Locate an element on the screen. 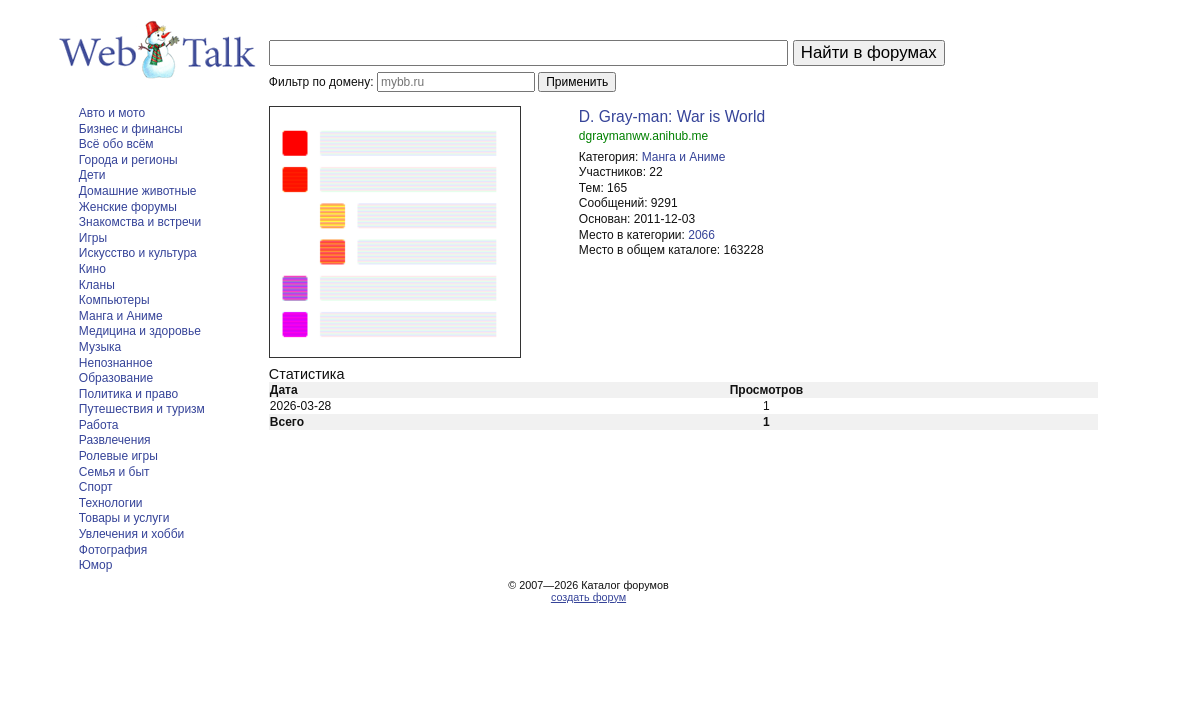 The height and width of the screenshot is (720, 1177). Домашние животные is located at coordinates (138, 191).